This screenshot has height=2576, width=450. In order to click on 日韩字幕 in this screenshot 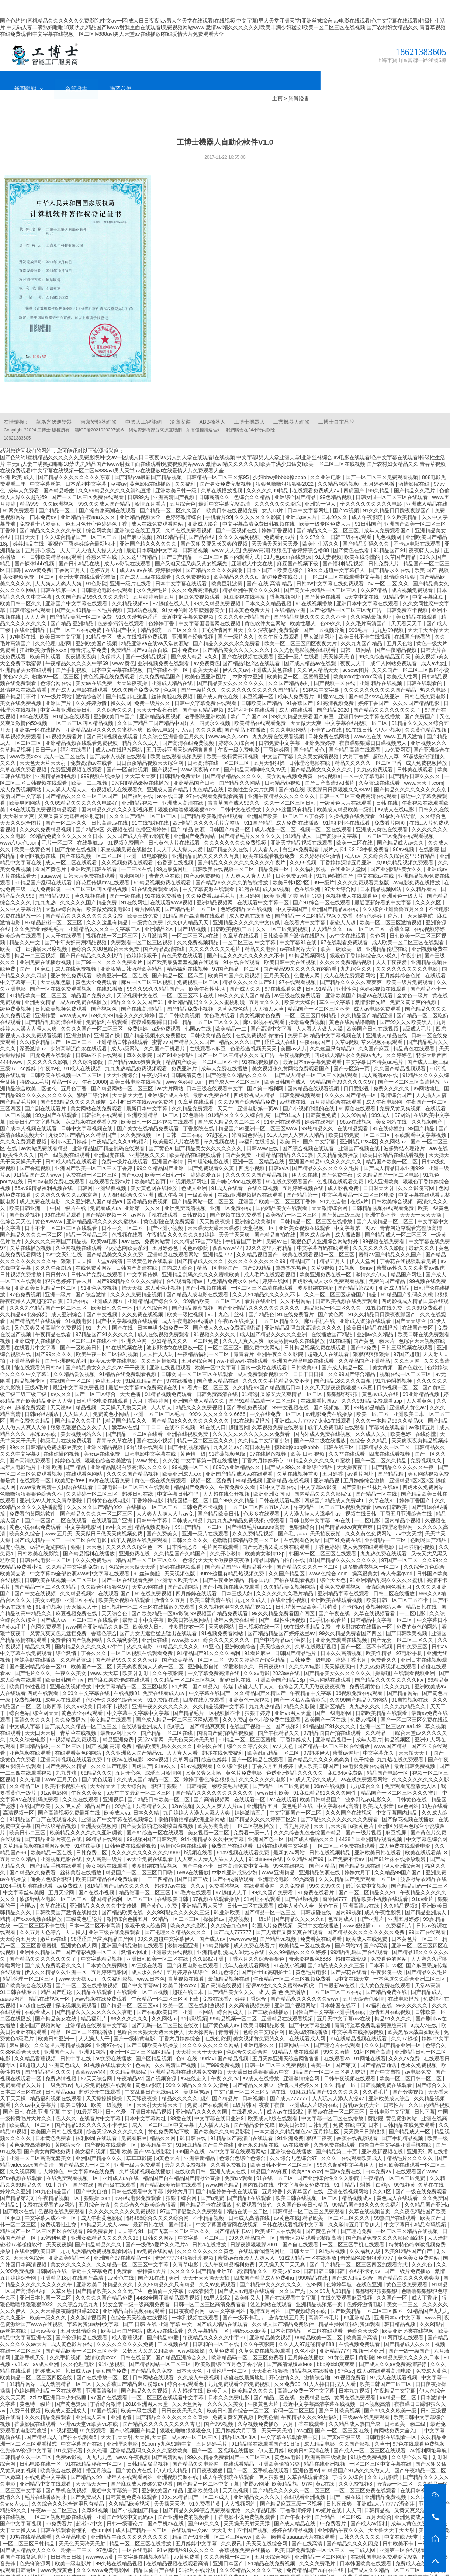, I will do `click(424, 2094)`.